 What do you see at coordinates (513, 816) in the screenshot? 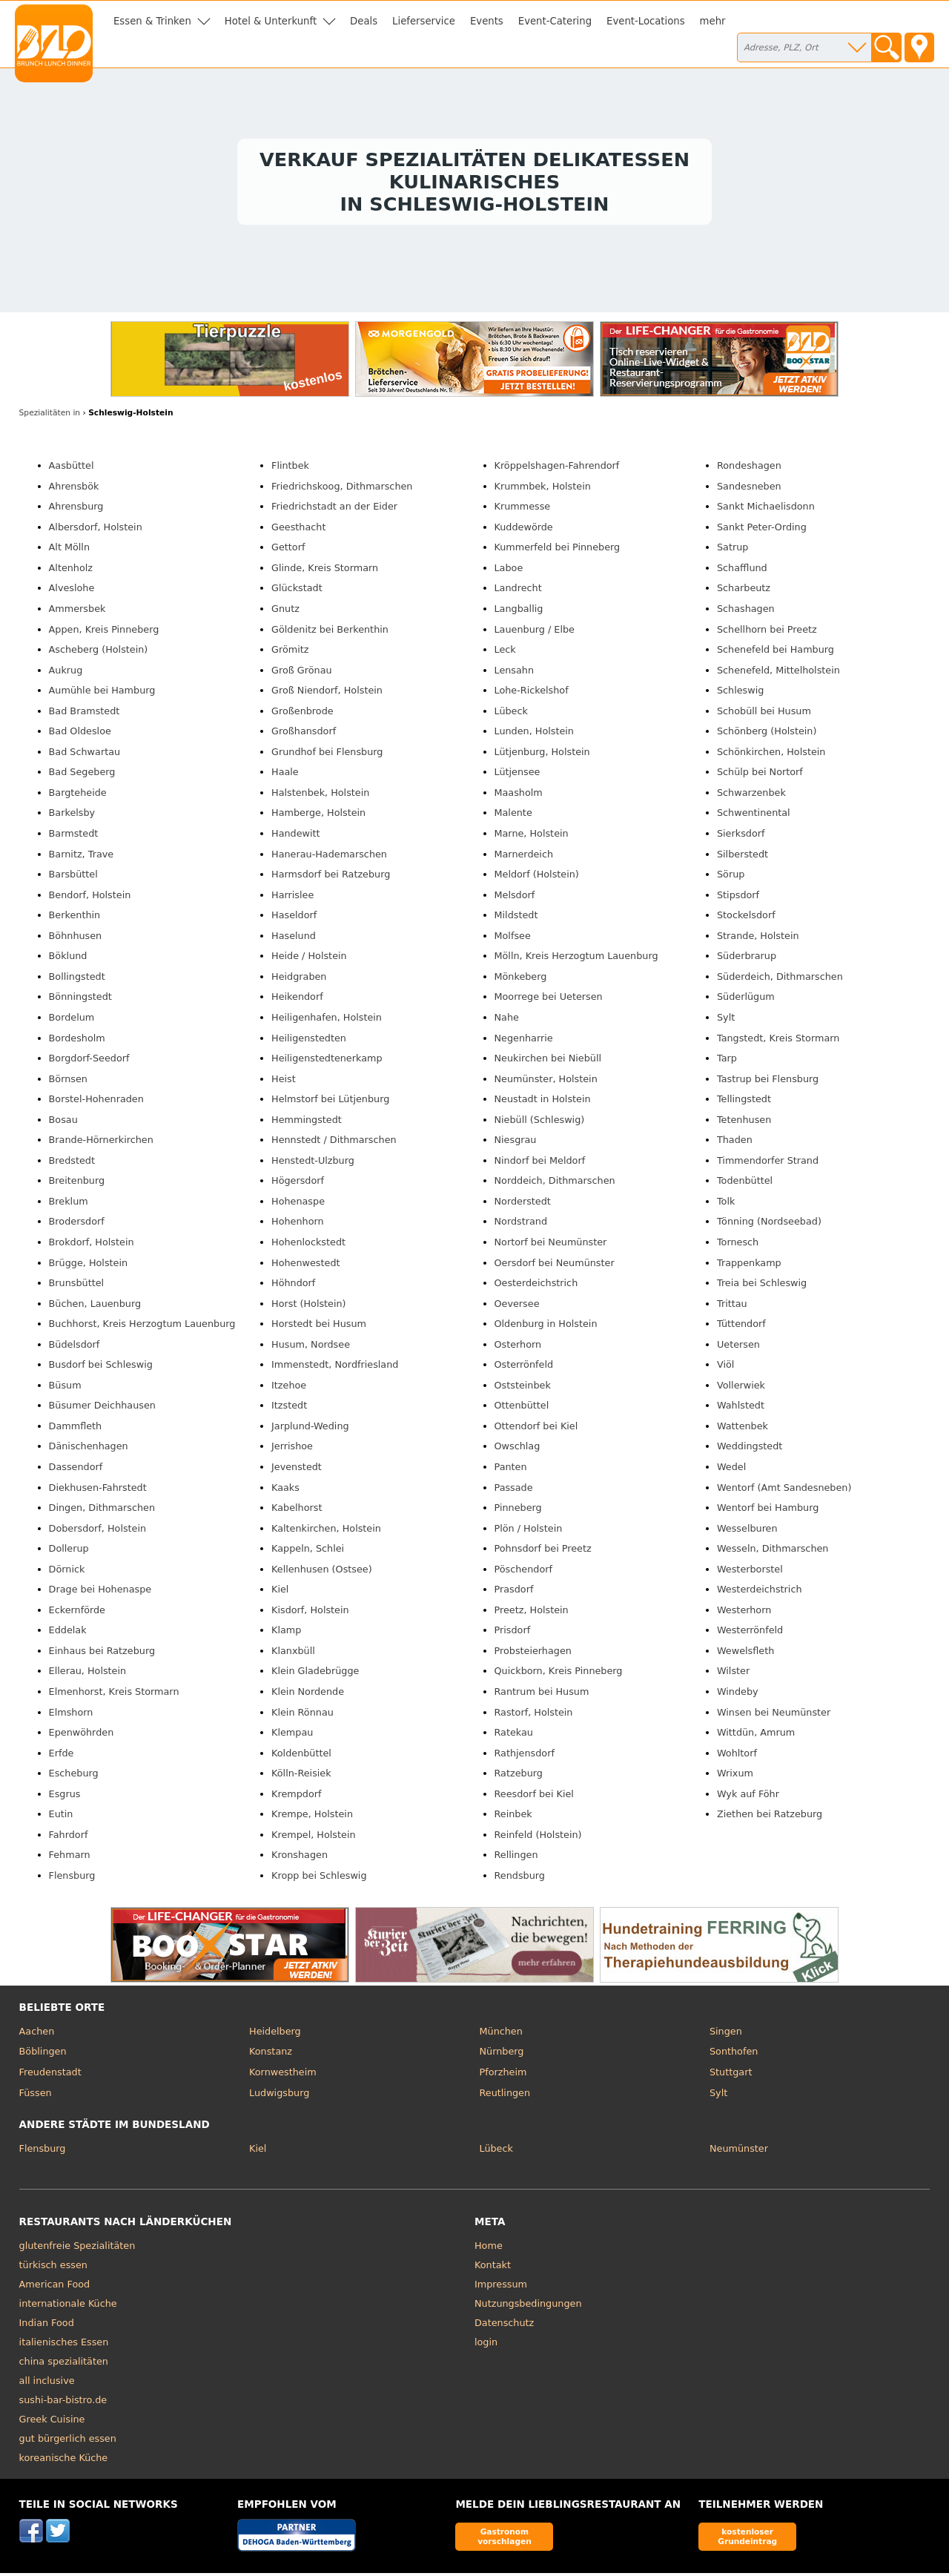
I see `Malente` at bounding box center [513, 816].